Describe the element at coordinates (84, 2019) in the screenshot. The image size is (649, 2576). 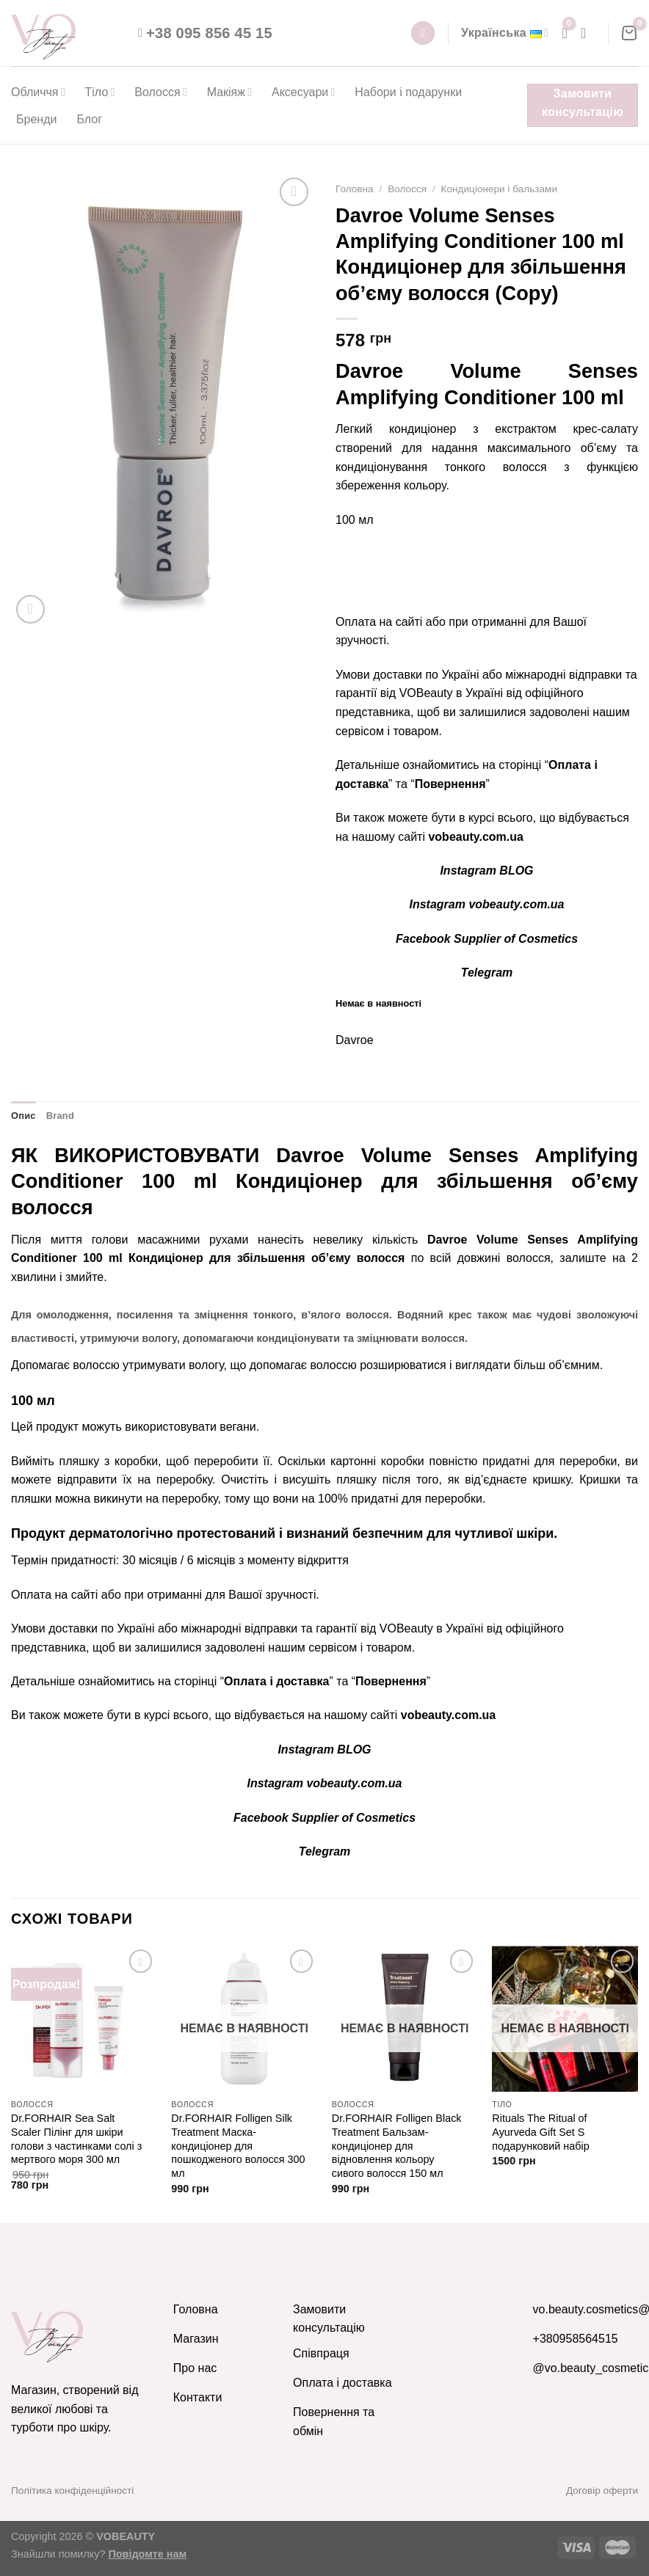
I see `[Dr.FORHAIR Sea Salt Scaler Пілінг для шкіри голови з частинками солі з мертвого моря 300 мл]` at that location.